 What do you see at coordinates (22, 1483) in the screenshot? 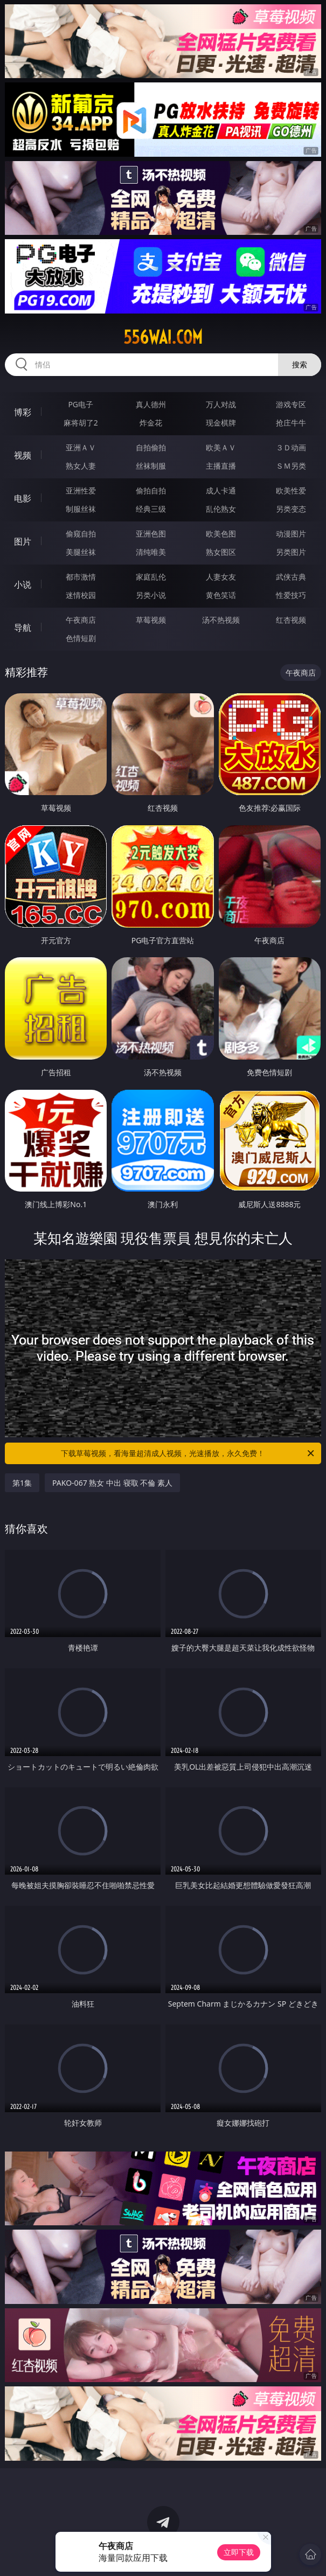
I see `第1集` at bounding box center [22, 1483].